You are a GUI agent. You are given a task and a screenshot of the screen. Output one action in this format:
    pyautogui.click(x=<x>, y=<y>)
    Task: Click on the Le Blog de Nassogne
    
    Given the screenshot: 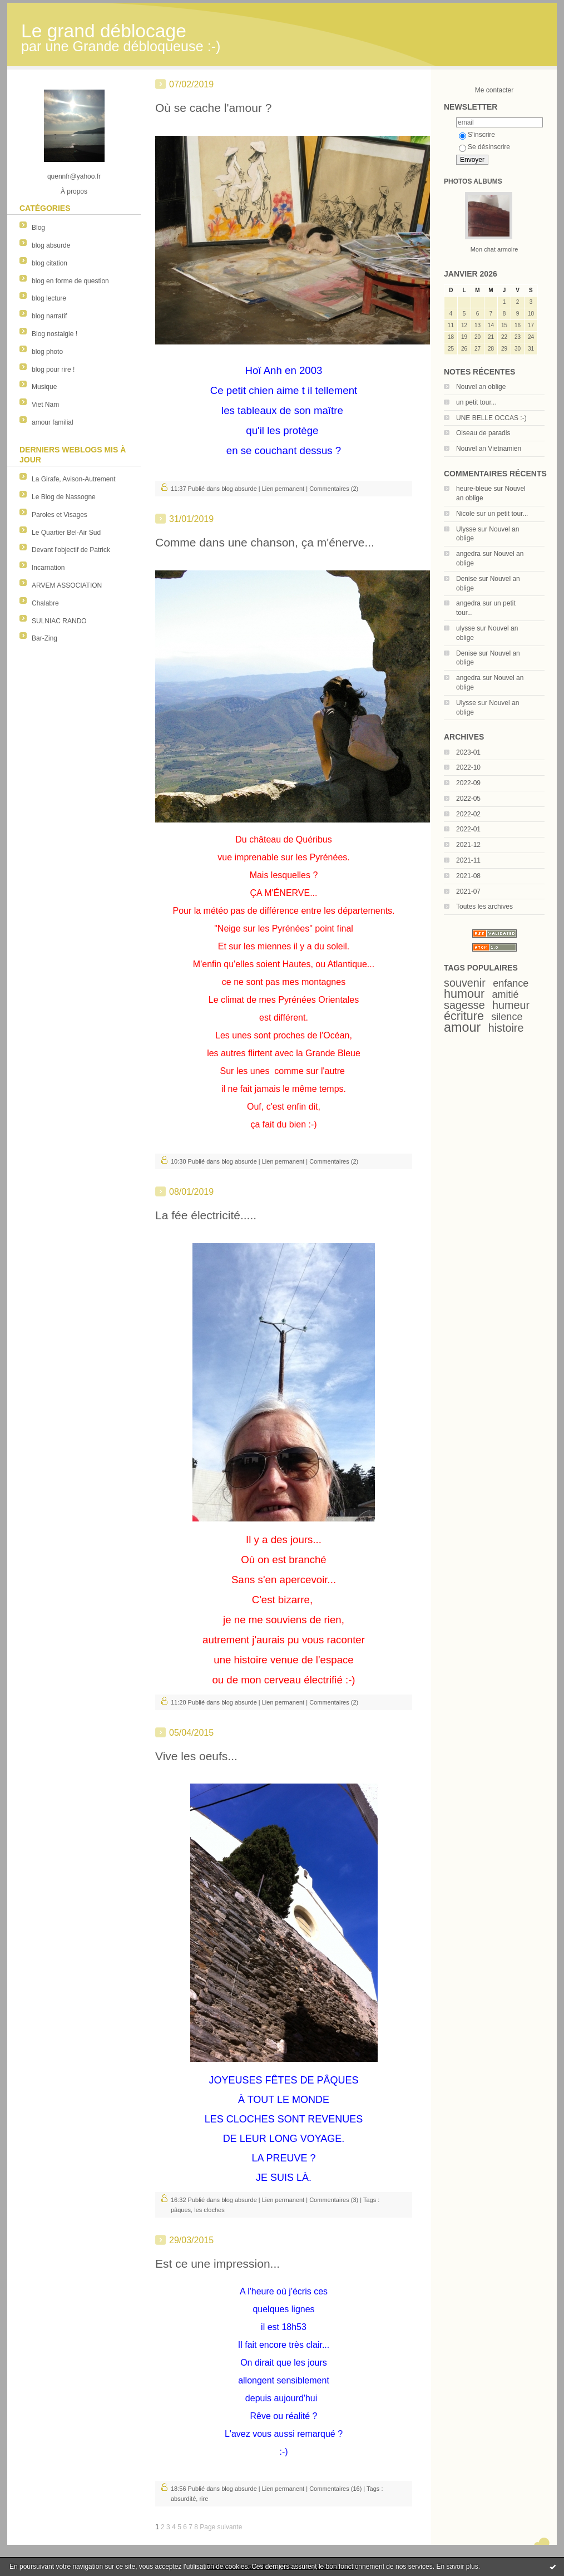 What is the action you would take?
    pyautogui.click(x=64, y=497)
    